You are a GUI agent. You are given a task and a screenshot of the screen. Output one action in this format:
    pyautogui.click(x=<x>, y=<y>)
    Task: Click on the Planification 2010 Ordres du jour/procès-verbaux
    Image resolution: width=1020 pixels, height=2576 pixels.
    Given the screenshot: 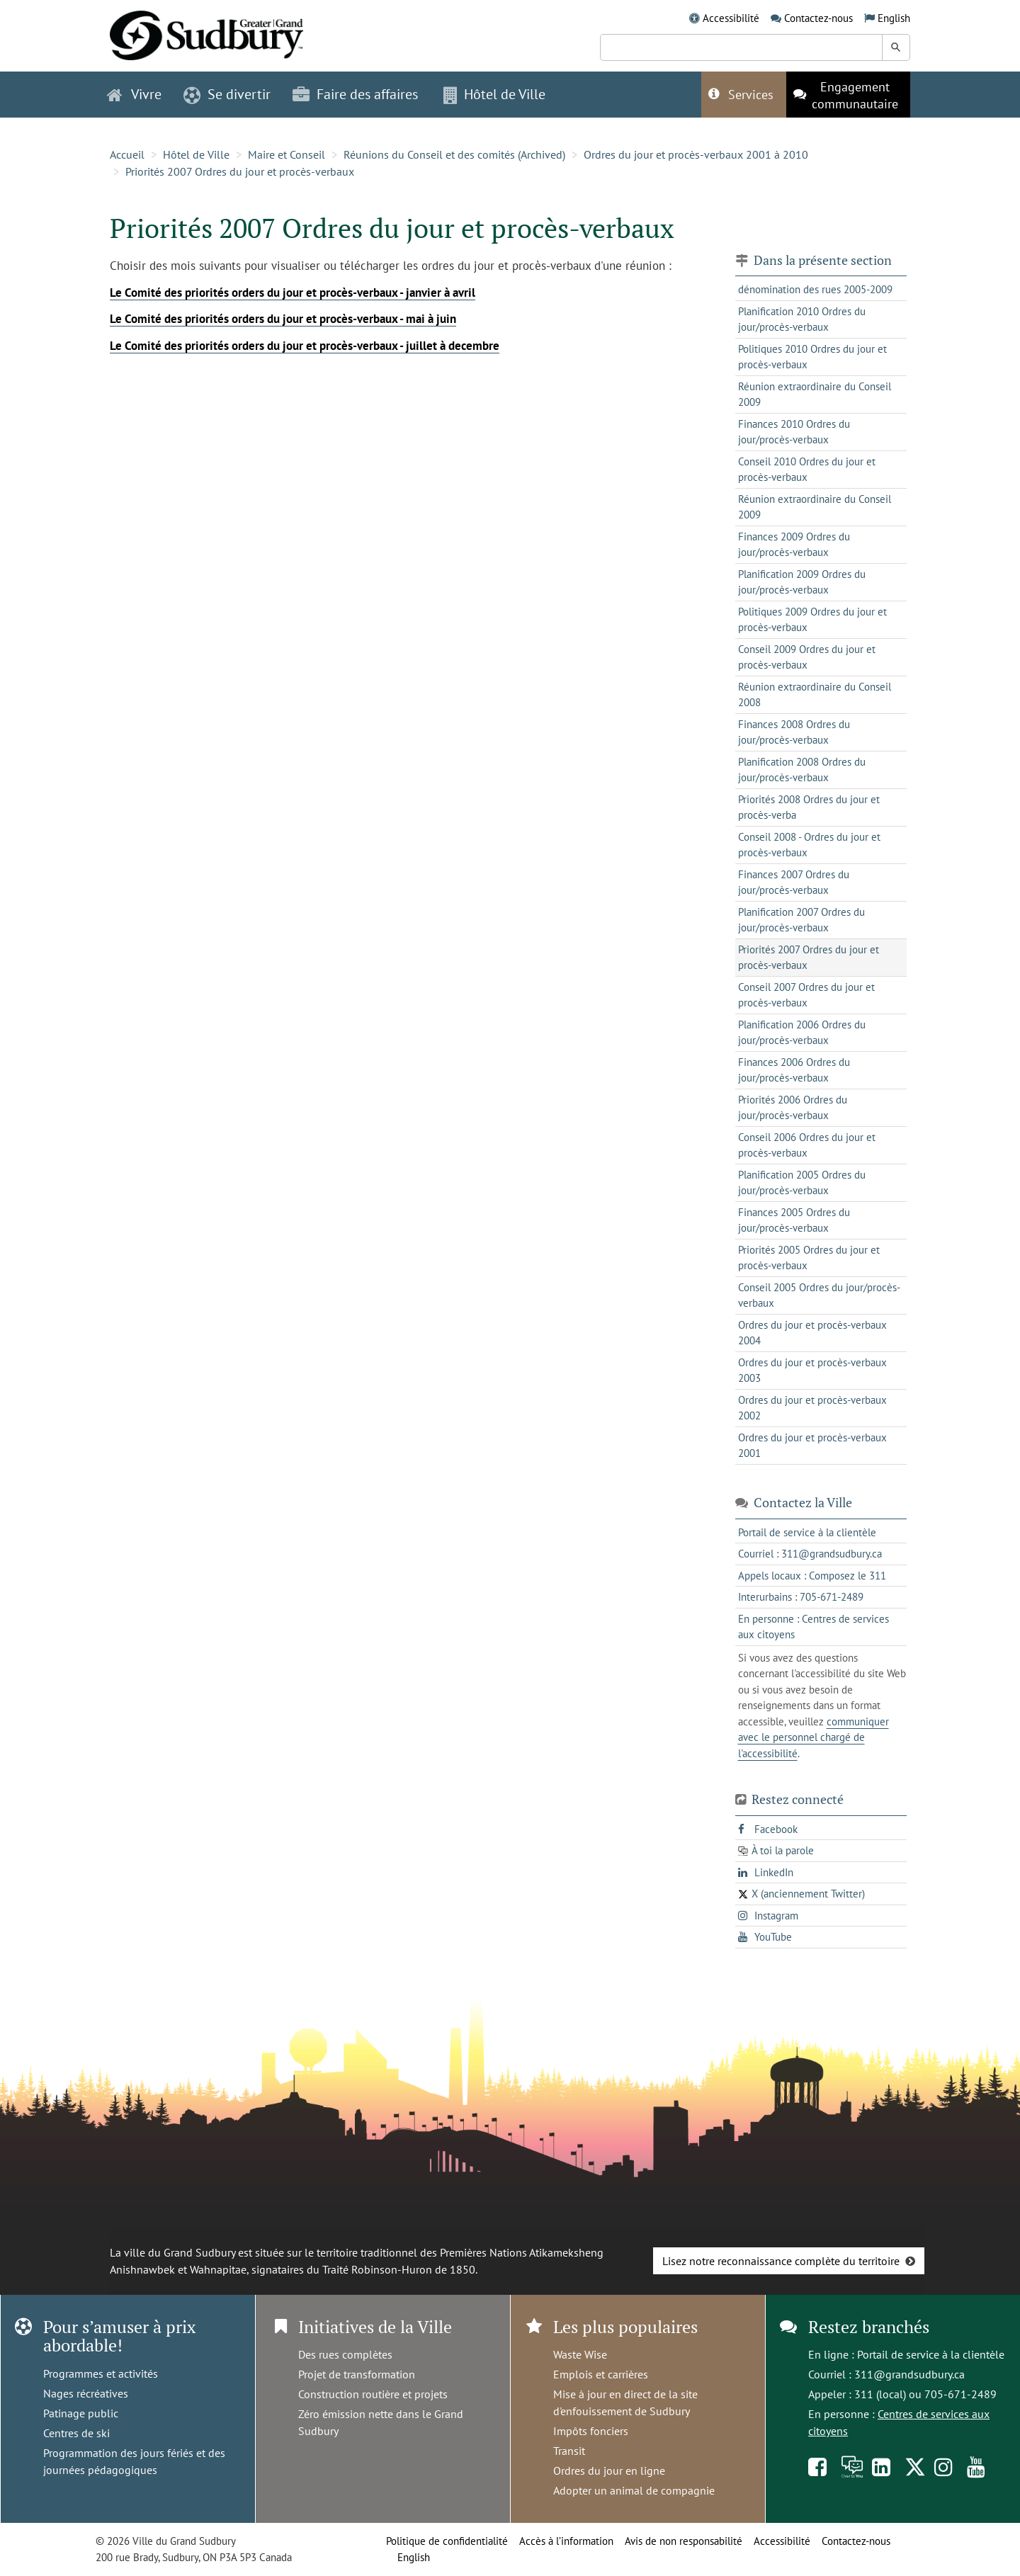 What is the action you would take?
    pyautogui.click(x=802, y=319)
    